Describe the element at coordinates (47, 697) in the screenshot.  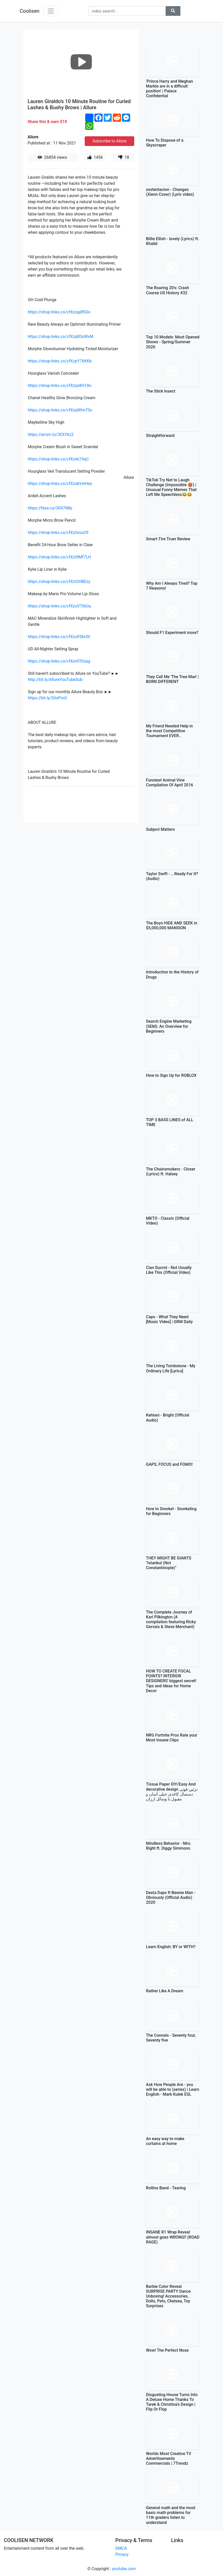
I see `https://bit.ly/3itsPmG` at that location.